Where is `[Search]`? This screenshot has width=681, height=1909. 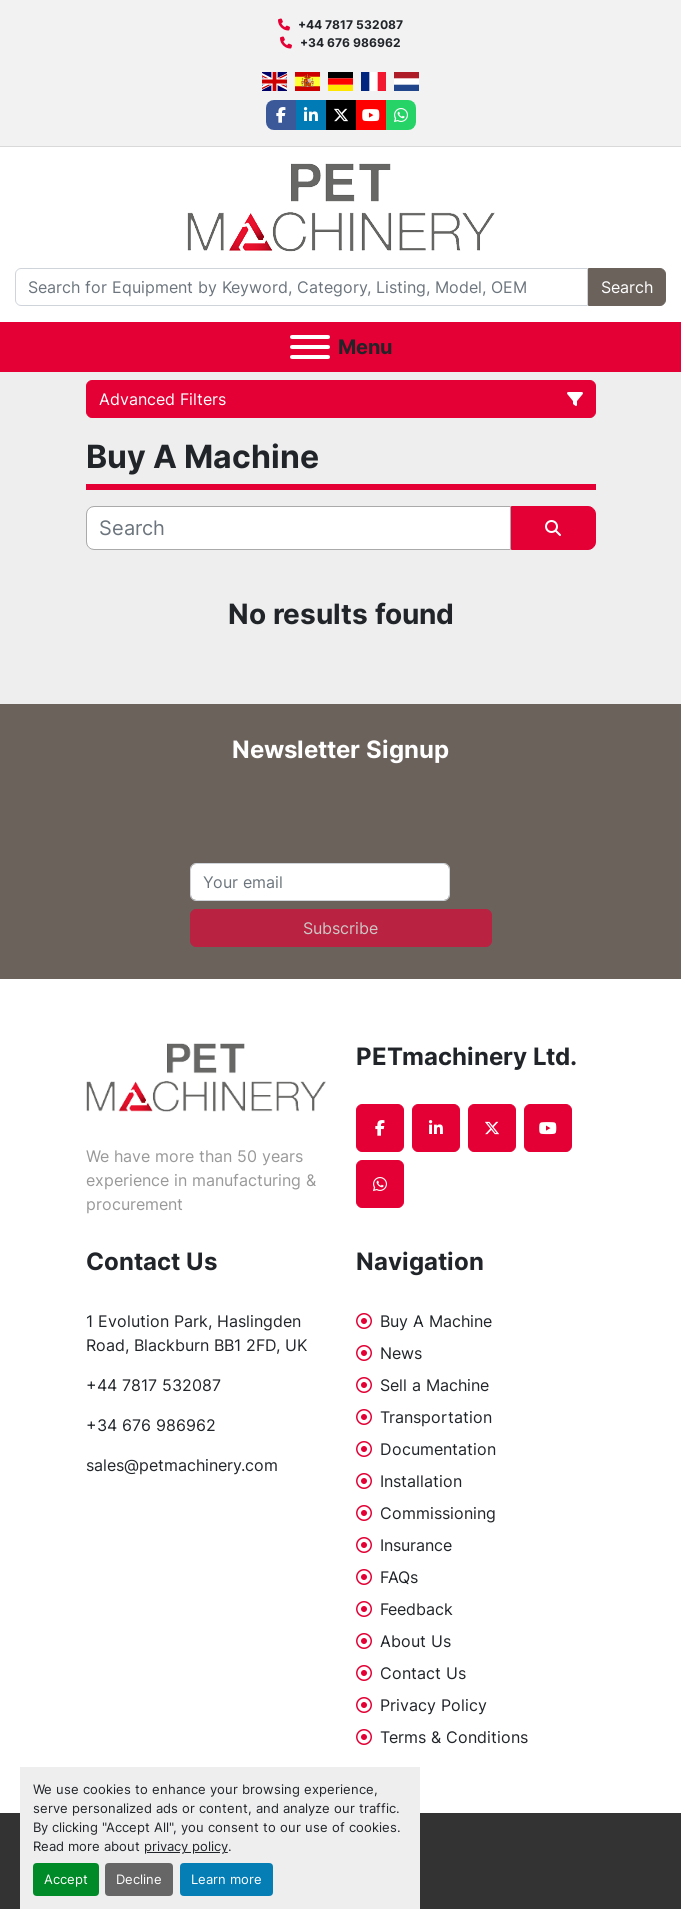 [Search] is located at coordinates (301, 287).